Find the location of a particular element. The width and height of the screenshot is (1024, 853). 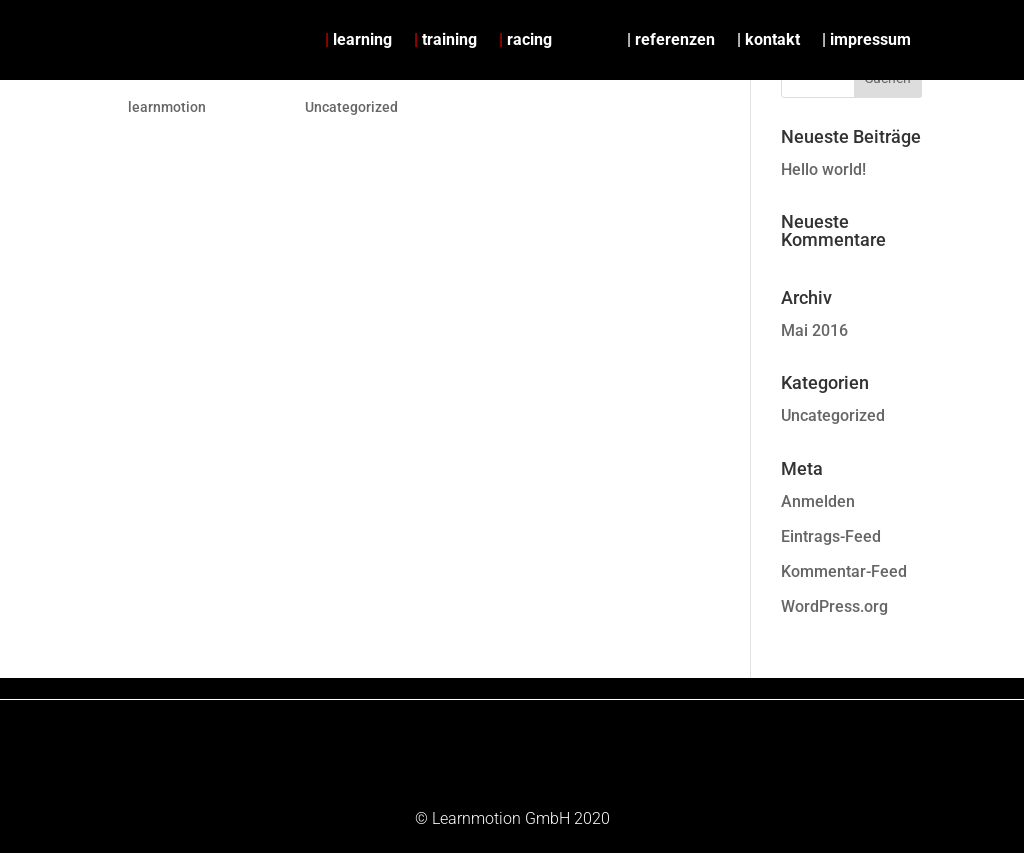

Kommentar-Feed is located at coordinates (844, 571).